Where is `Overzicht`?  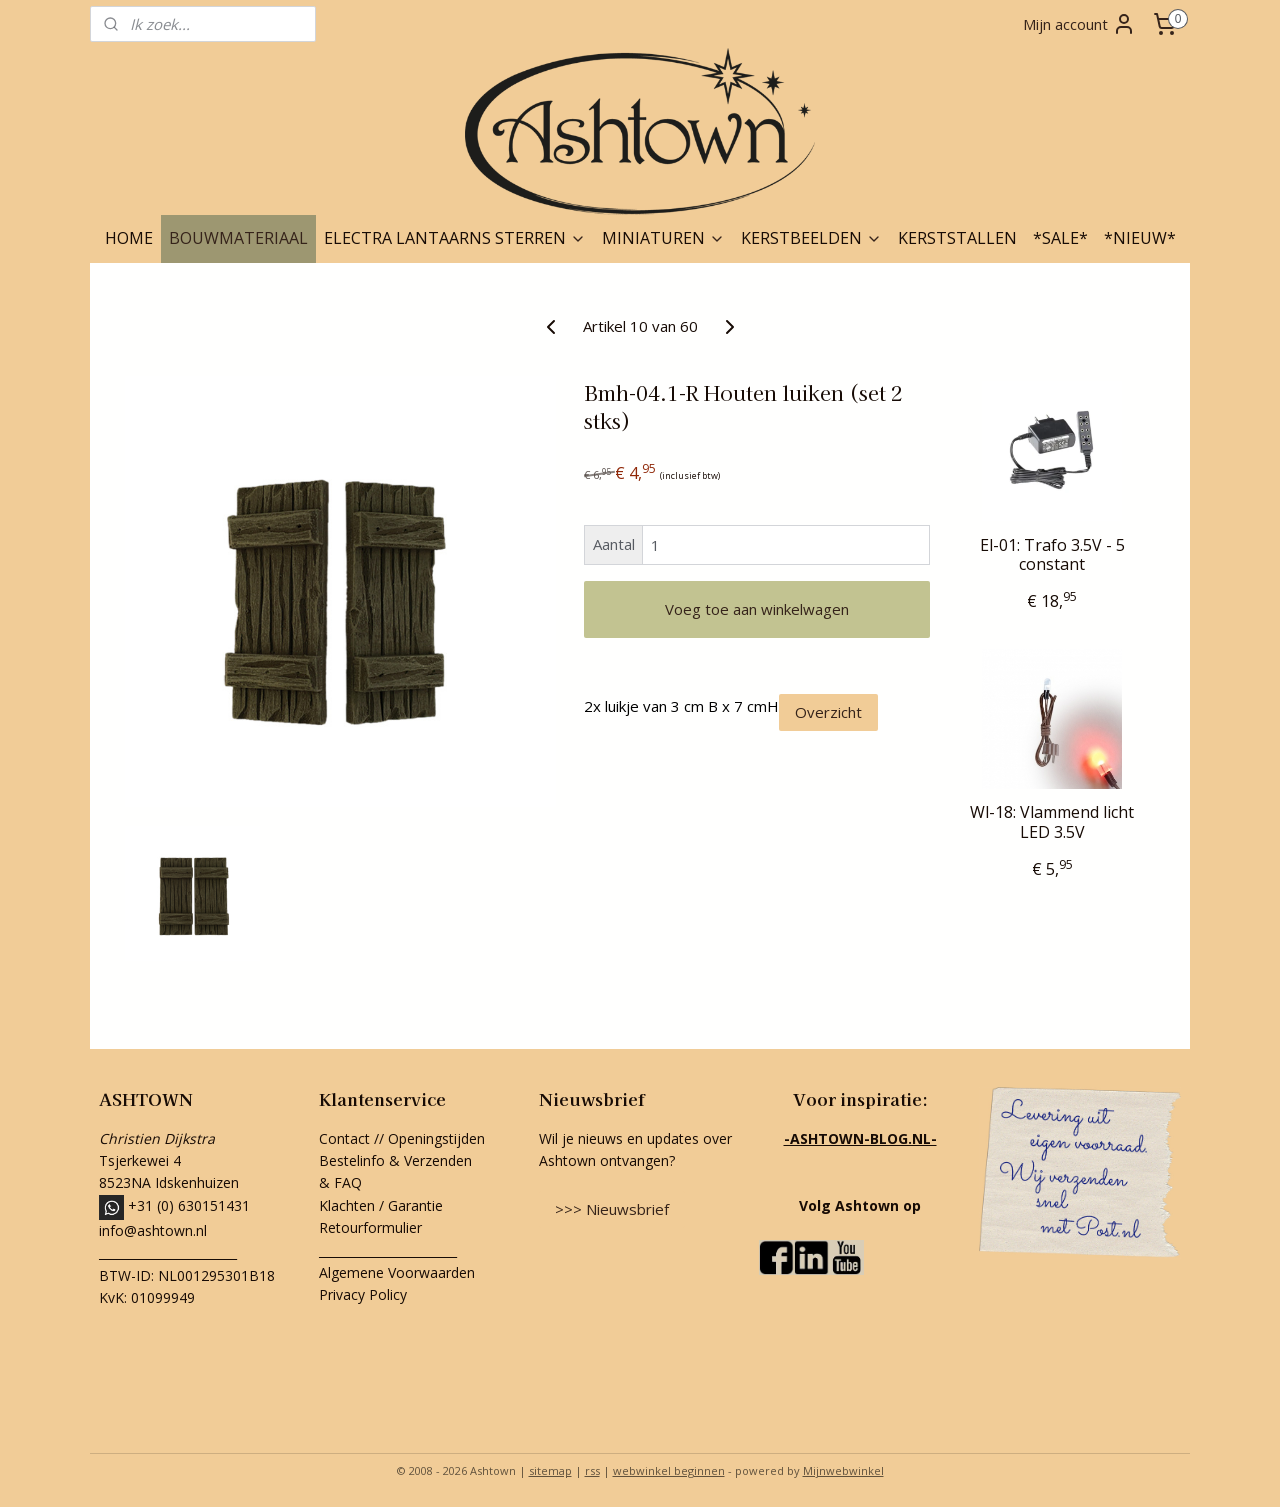
Overzicht is located at coordinates (828, 712).